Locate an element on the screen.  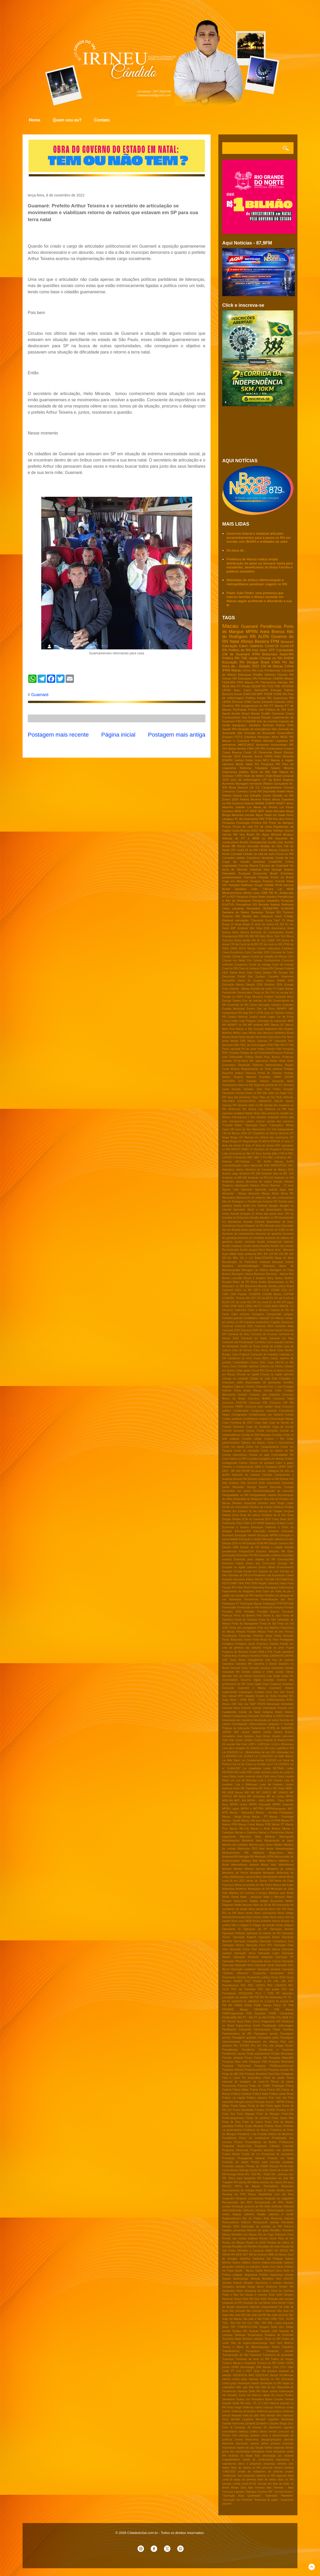
Lei do Mar is located at coordinates (259, 1764).